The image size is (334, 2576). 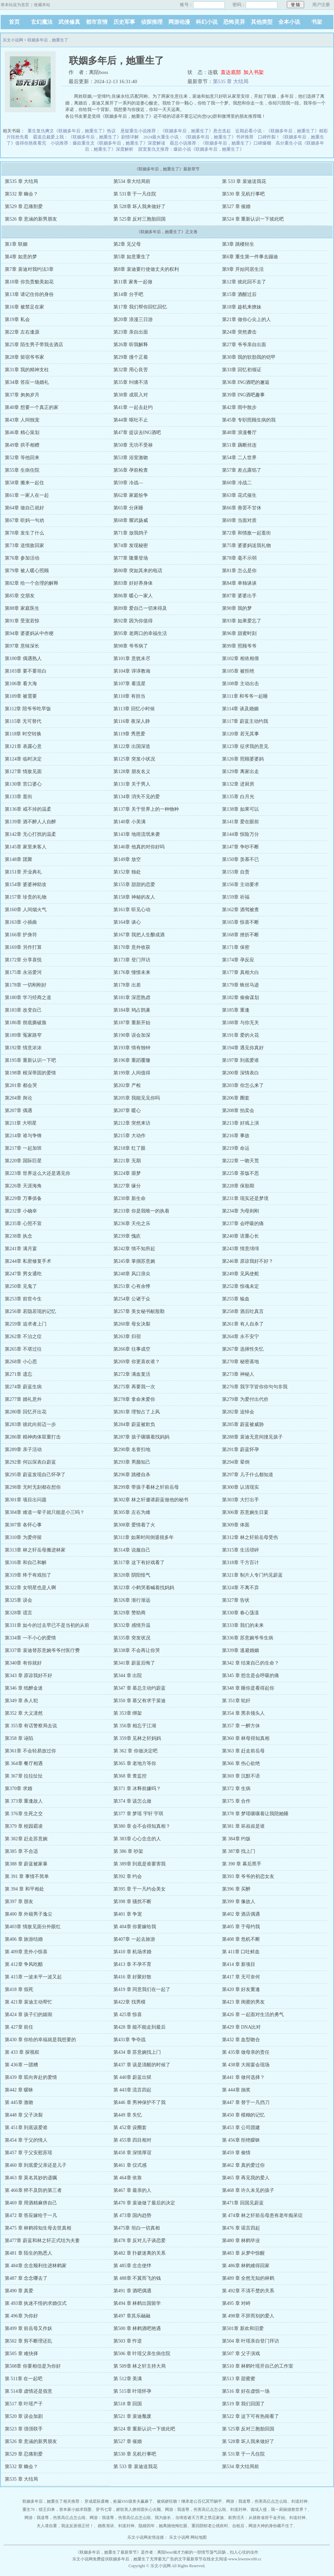 I want to click on 第342 章 结束自己的生命？, so click(x=250, y=1663).